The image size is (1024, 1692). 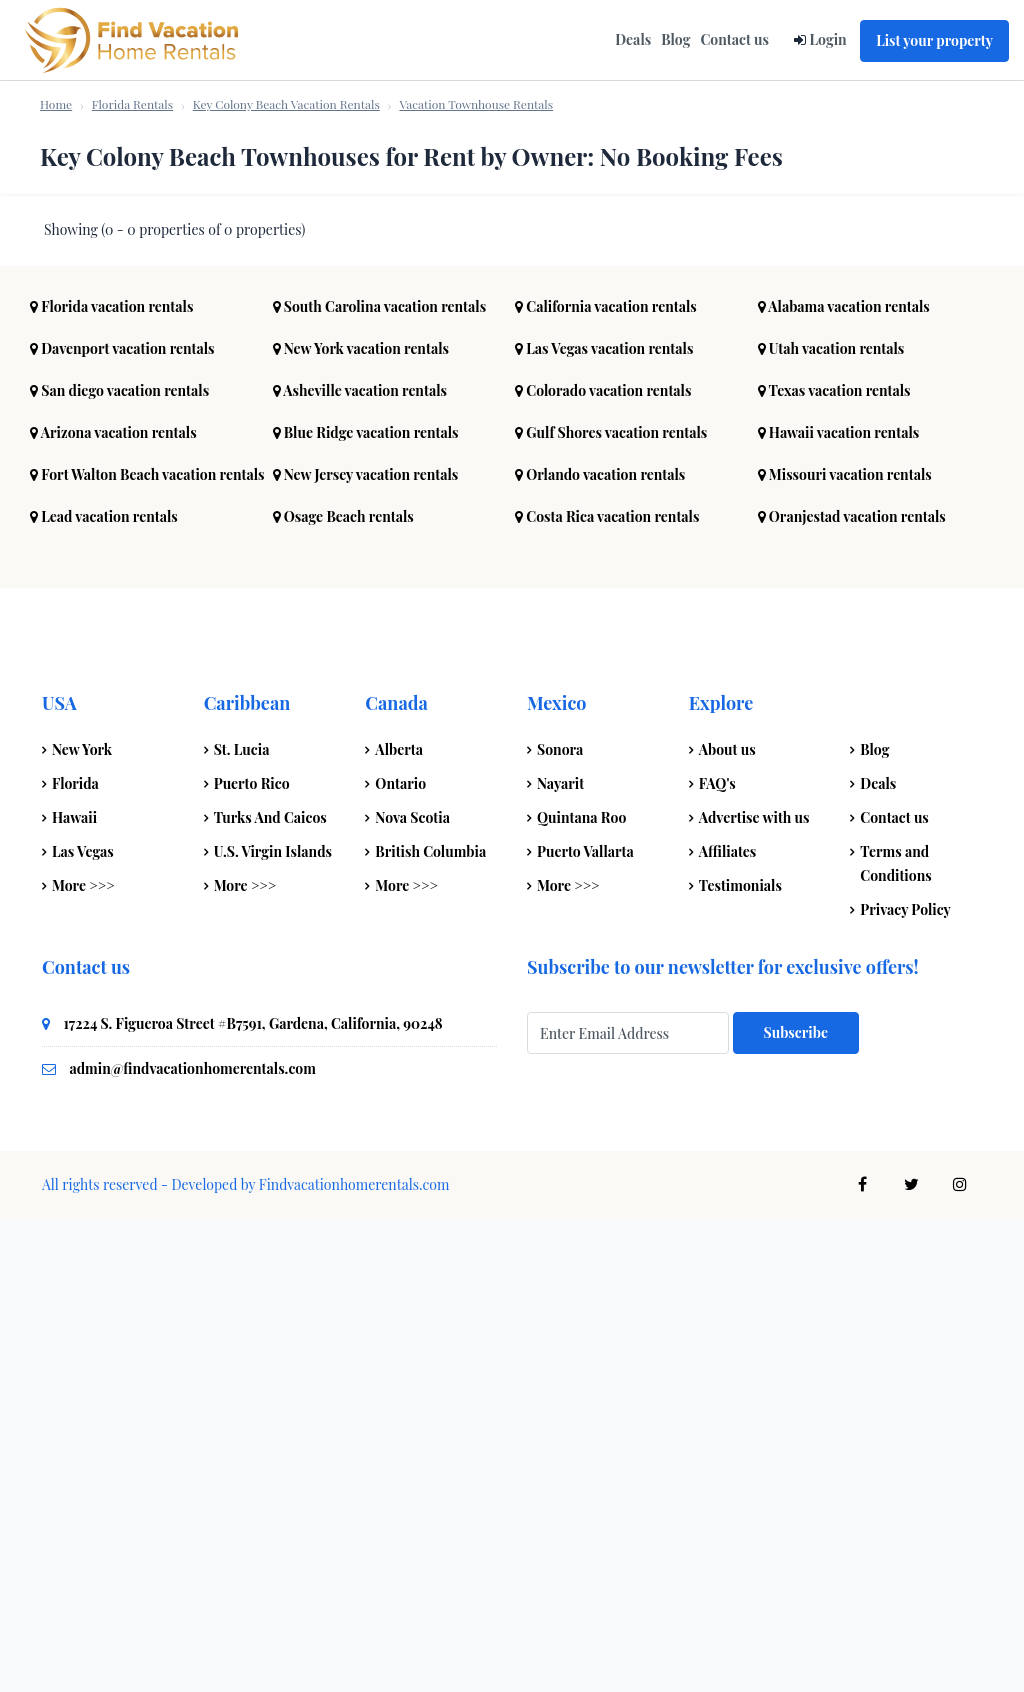 What do you see at coordinates (603, 863) in the screenshot?
I see `Colorado vacation rentals` at bounding box center [603, 863].